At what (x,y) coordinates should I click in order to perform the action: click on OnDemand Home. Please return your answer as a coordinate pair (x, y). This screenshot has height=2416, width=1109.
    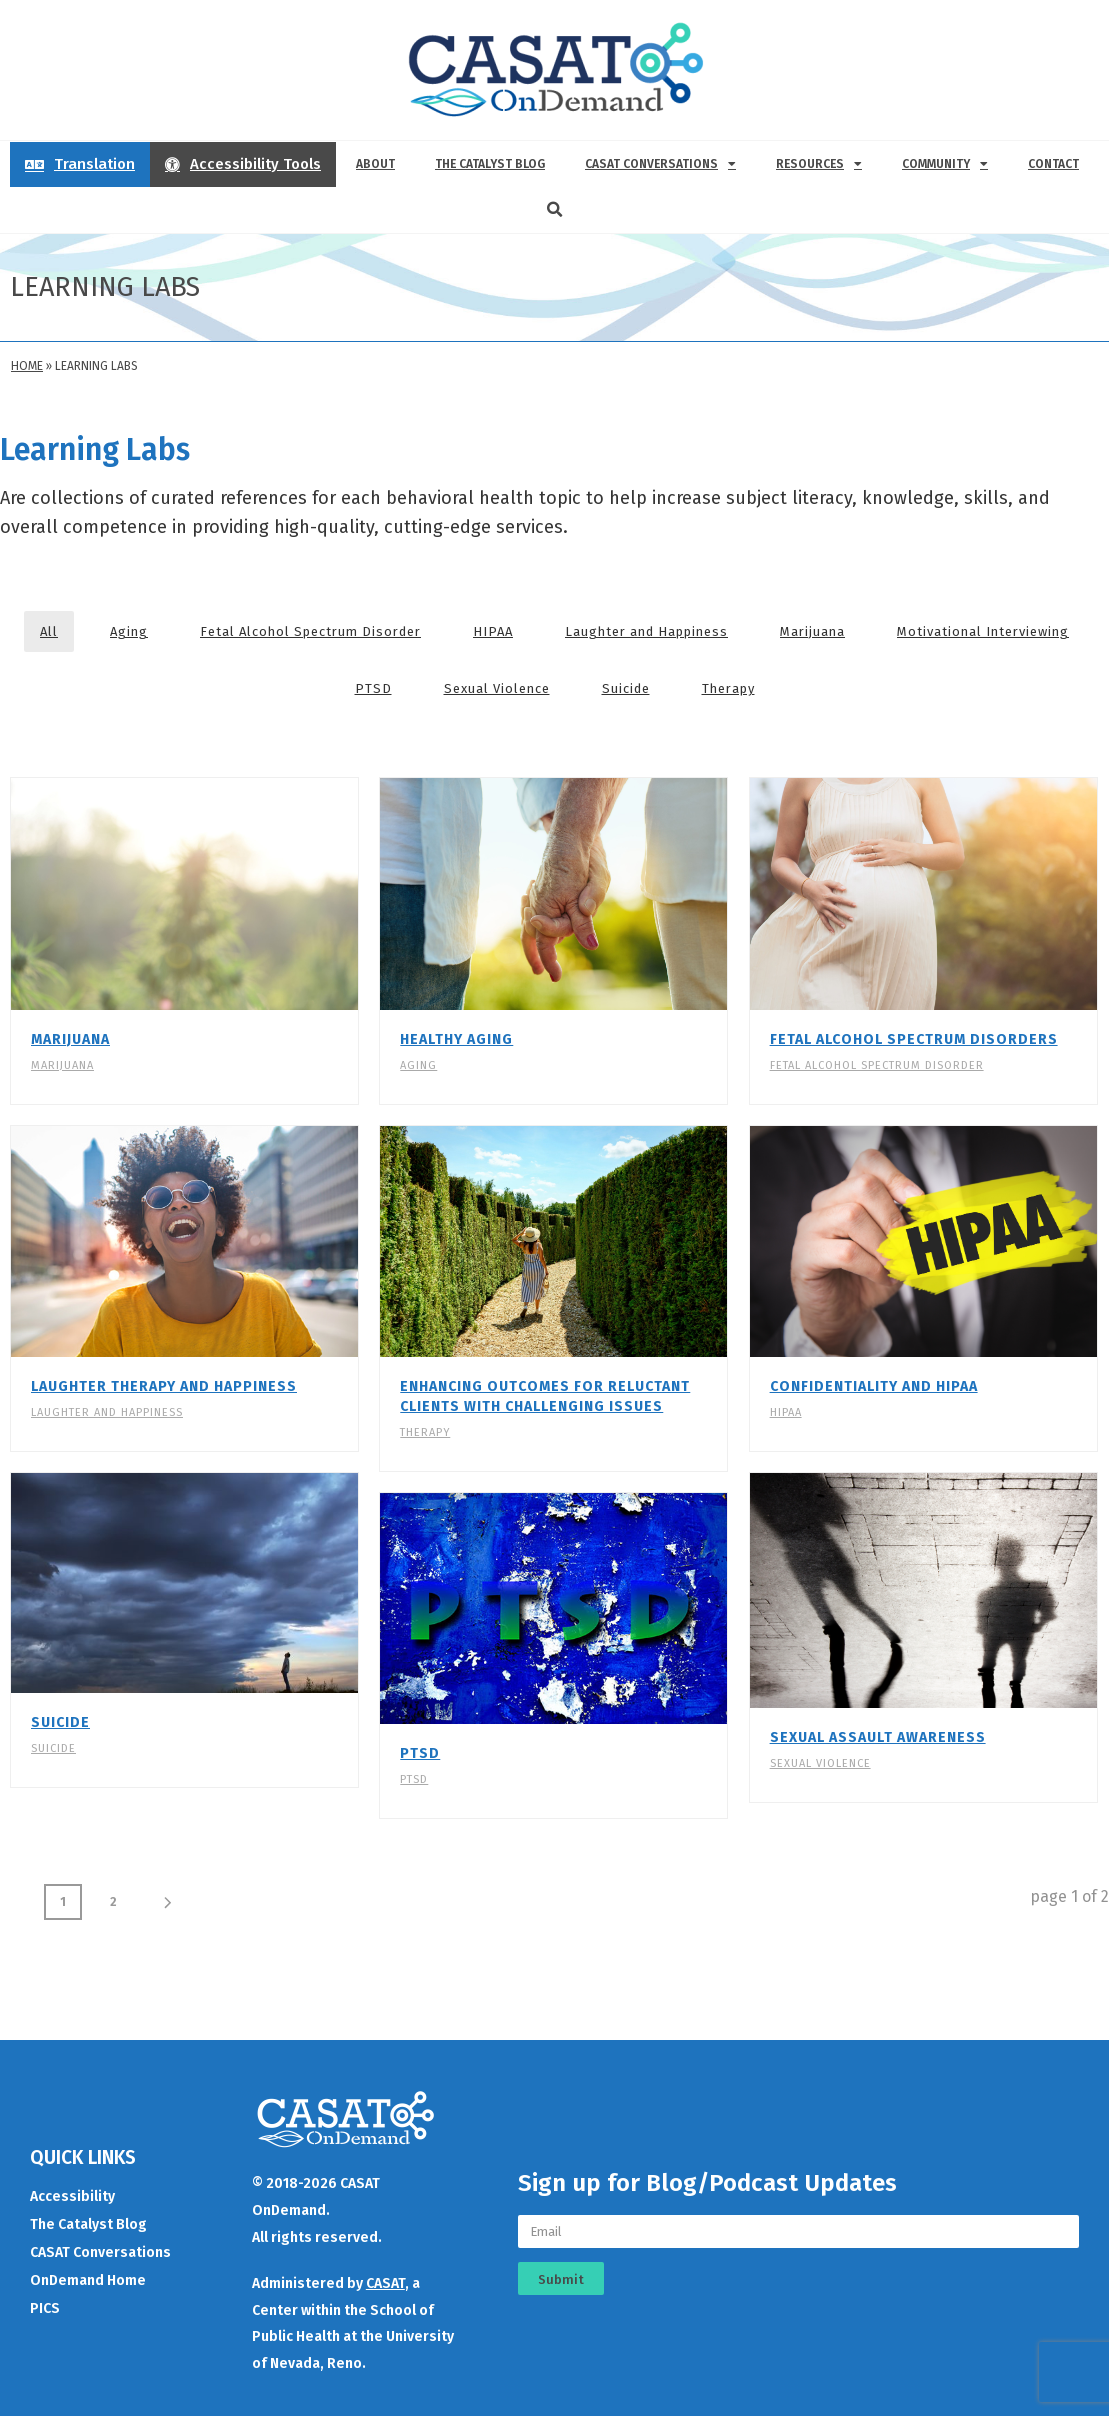
    Looking at the image, I should click on (88, 2270).